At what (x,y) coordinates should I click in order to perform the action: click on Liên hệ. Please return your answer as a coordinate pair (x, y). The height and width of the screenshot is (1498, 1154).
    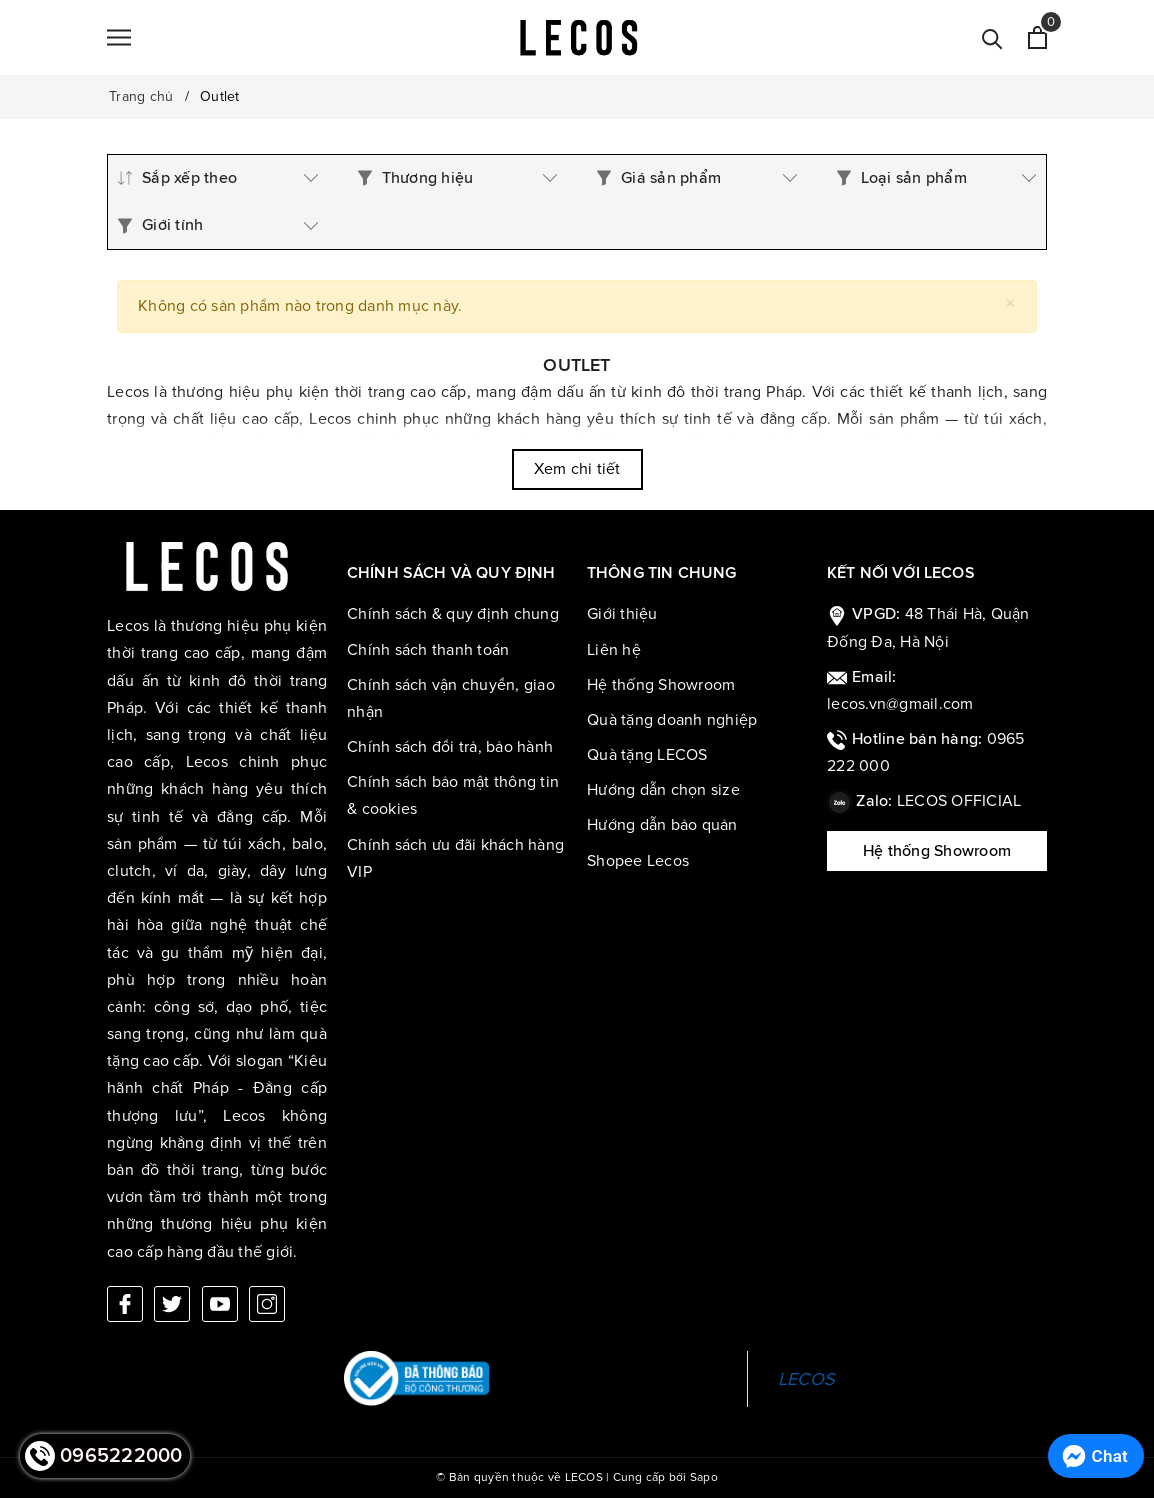
    Looking at the image, I should click on (614, 650).